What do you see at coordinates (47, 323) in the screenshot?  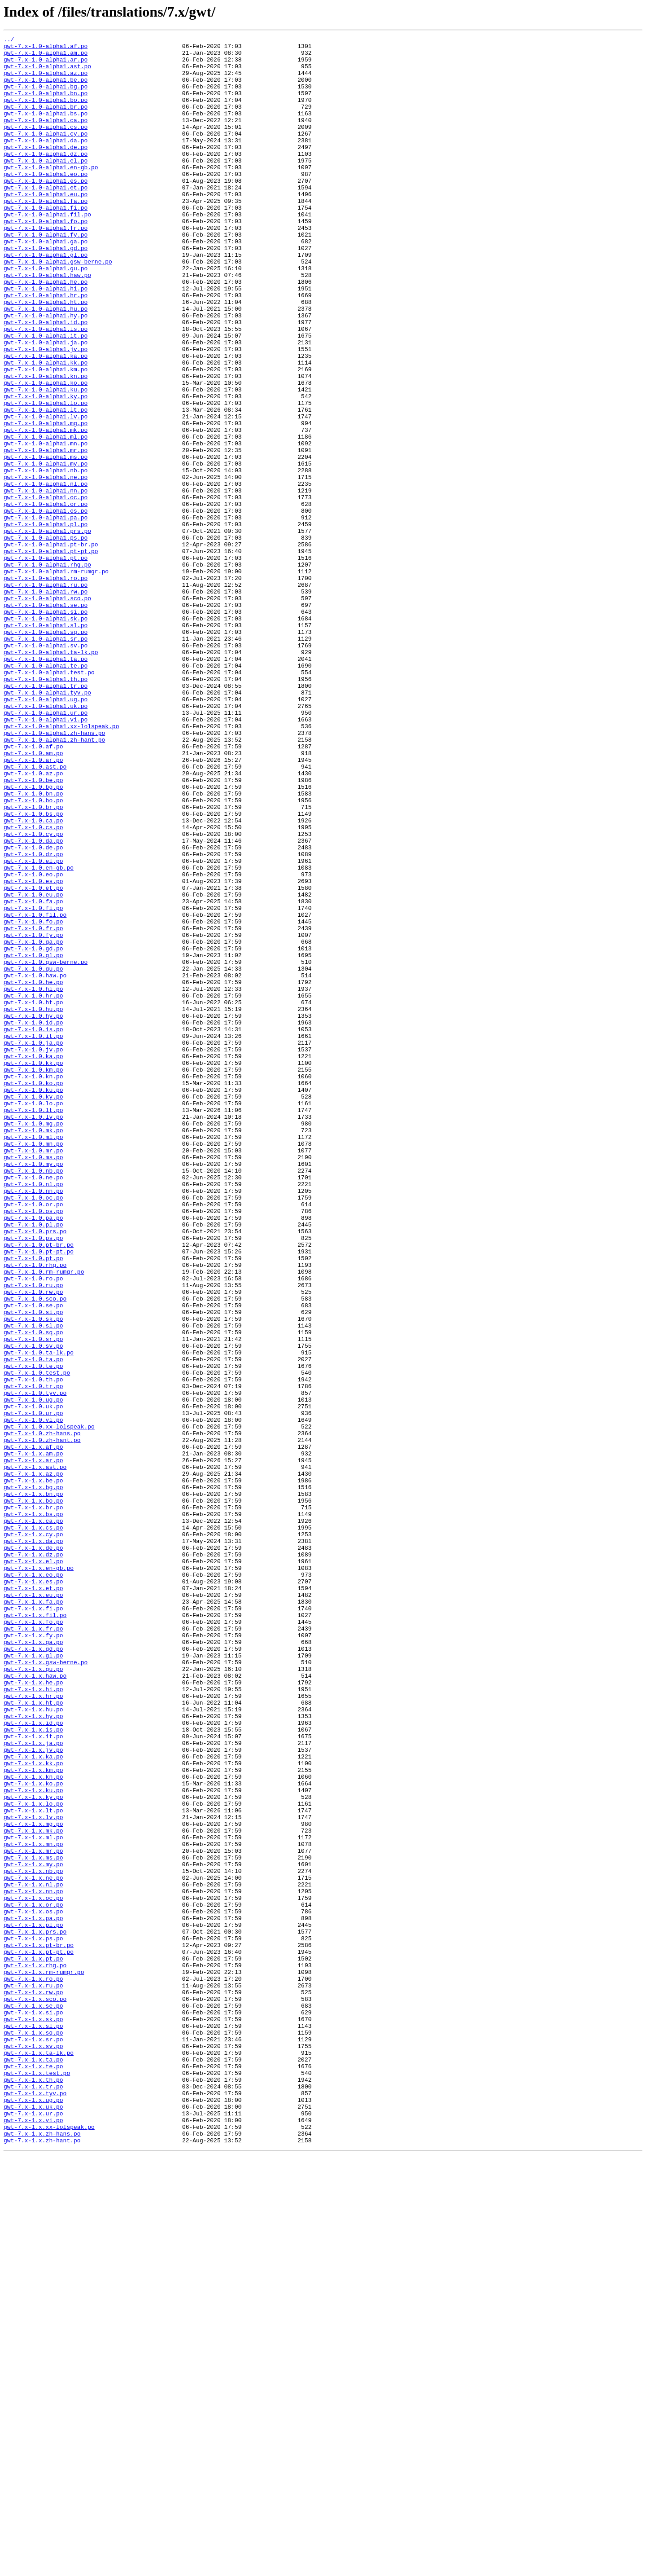 I see `gwt-7.x-1.0-alpha1.haw.po` at bounding box center [47, 323].